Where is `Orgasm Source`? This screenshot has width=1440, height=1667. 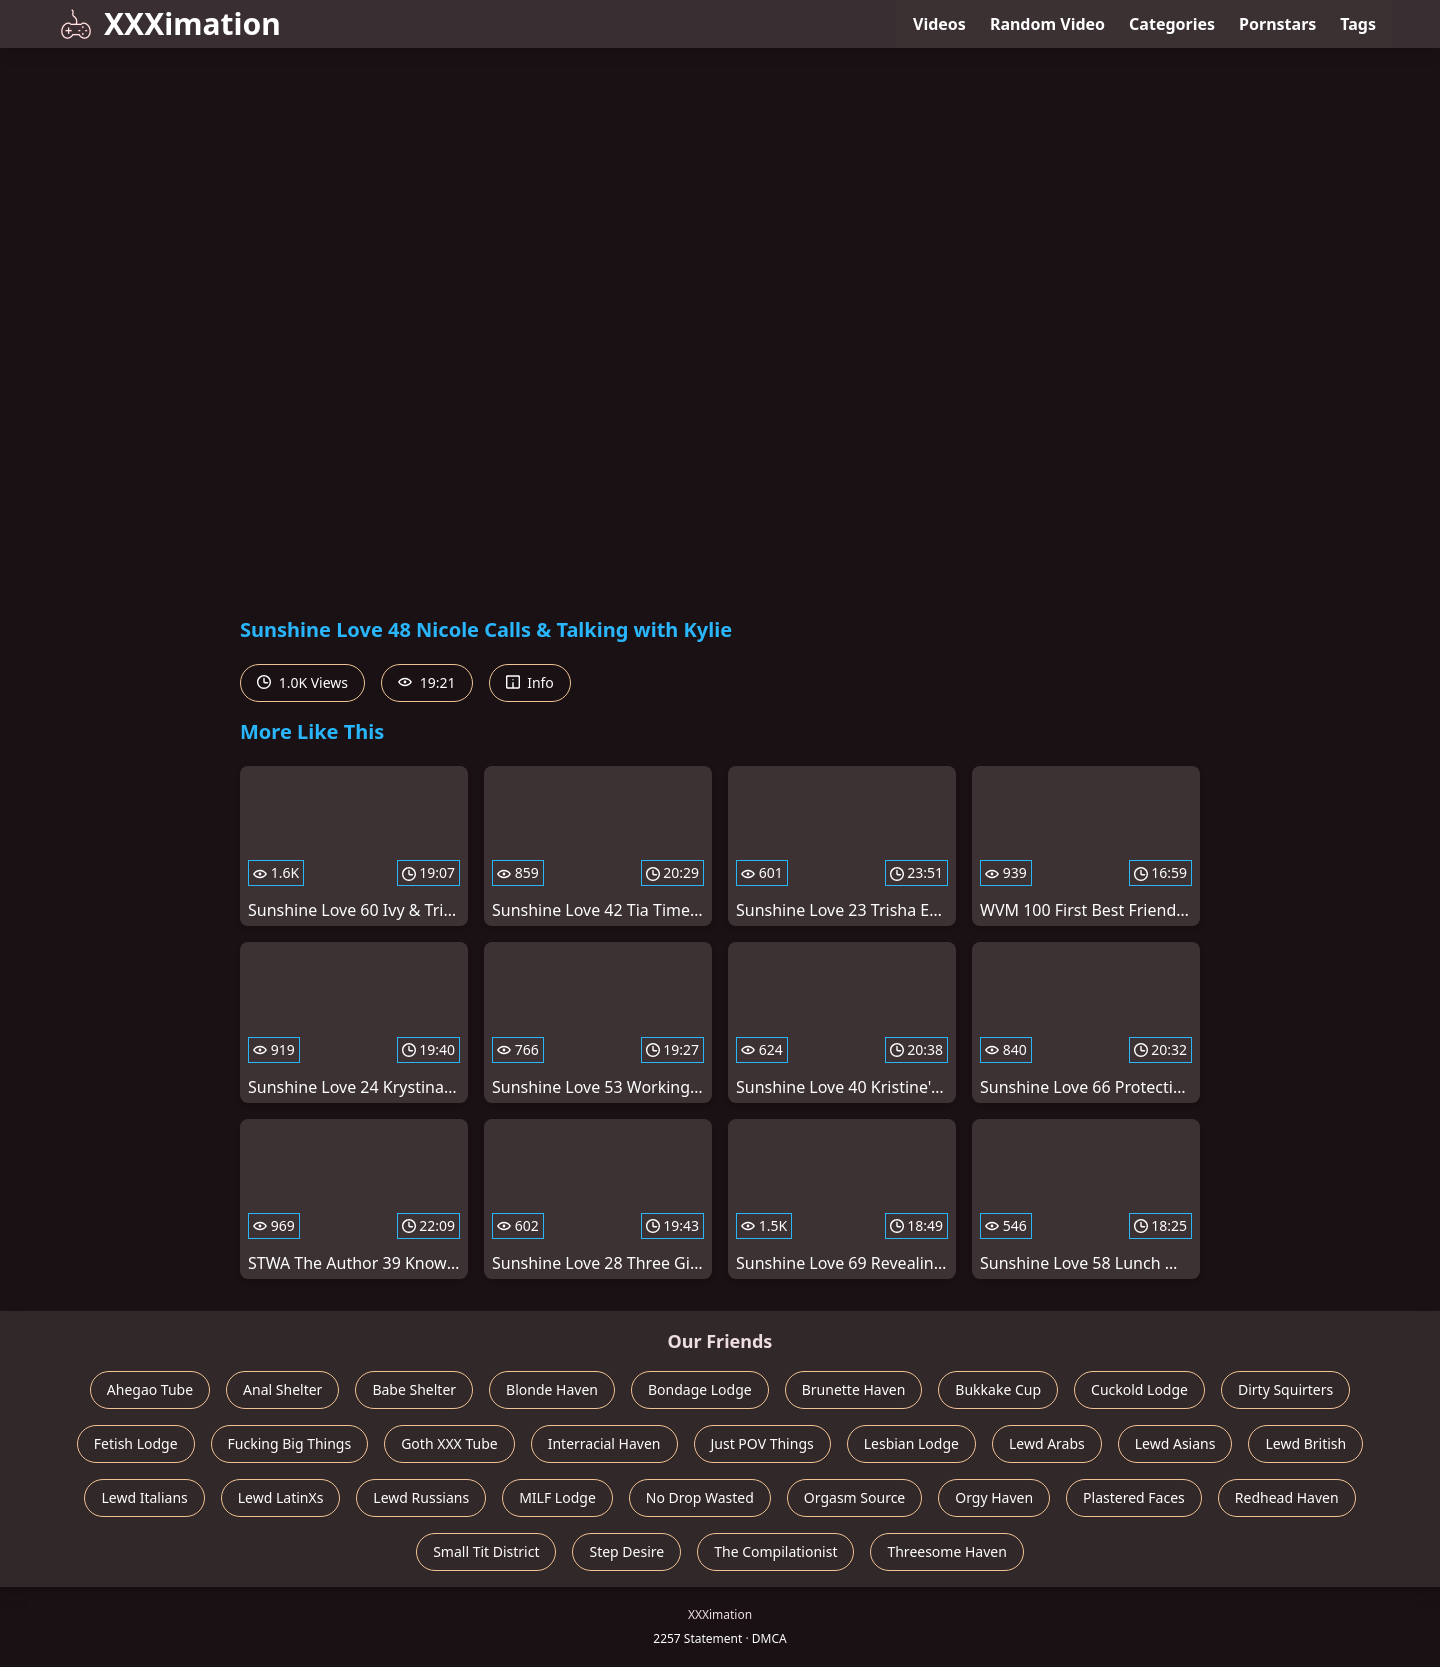 Orgasm Source is located at coordinates (854, 1497).